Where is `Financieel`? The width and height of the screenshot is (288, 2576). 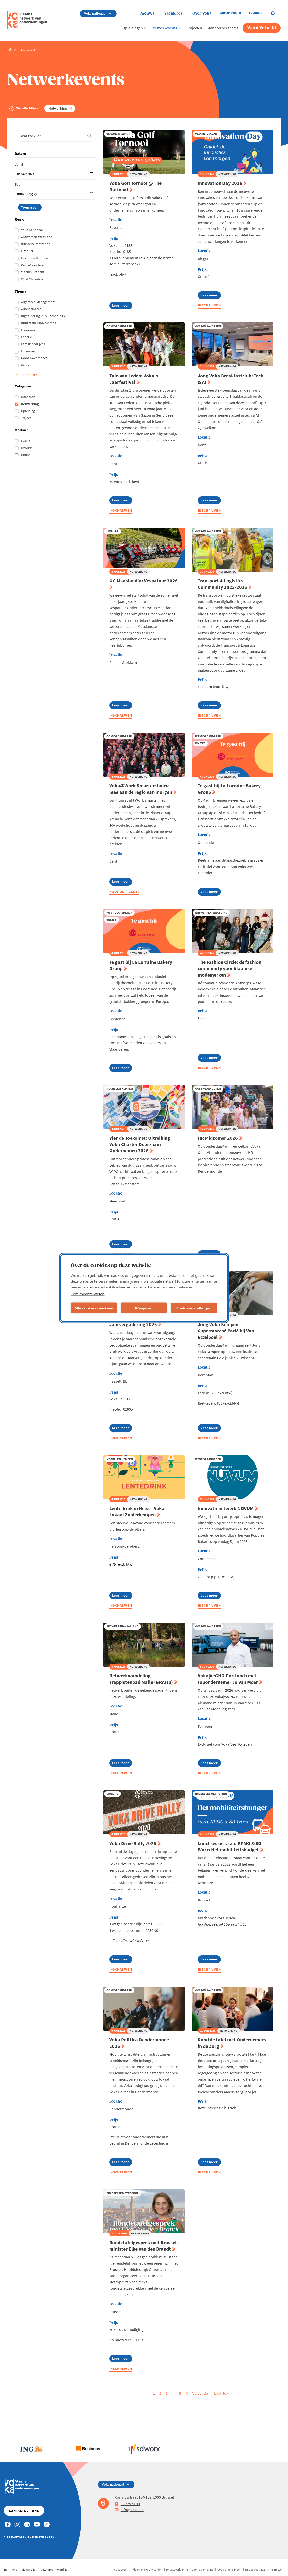
Financieel is located at coordinates (28, 351).